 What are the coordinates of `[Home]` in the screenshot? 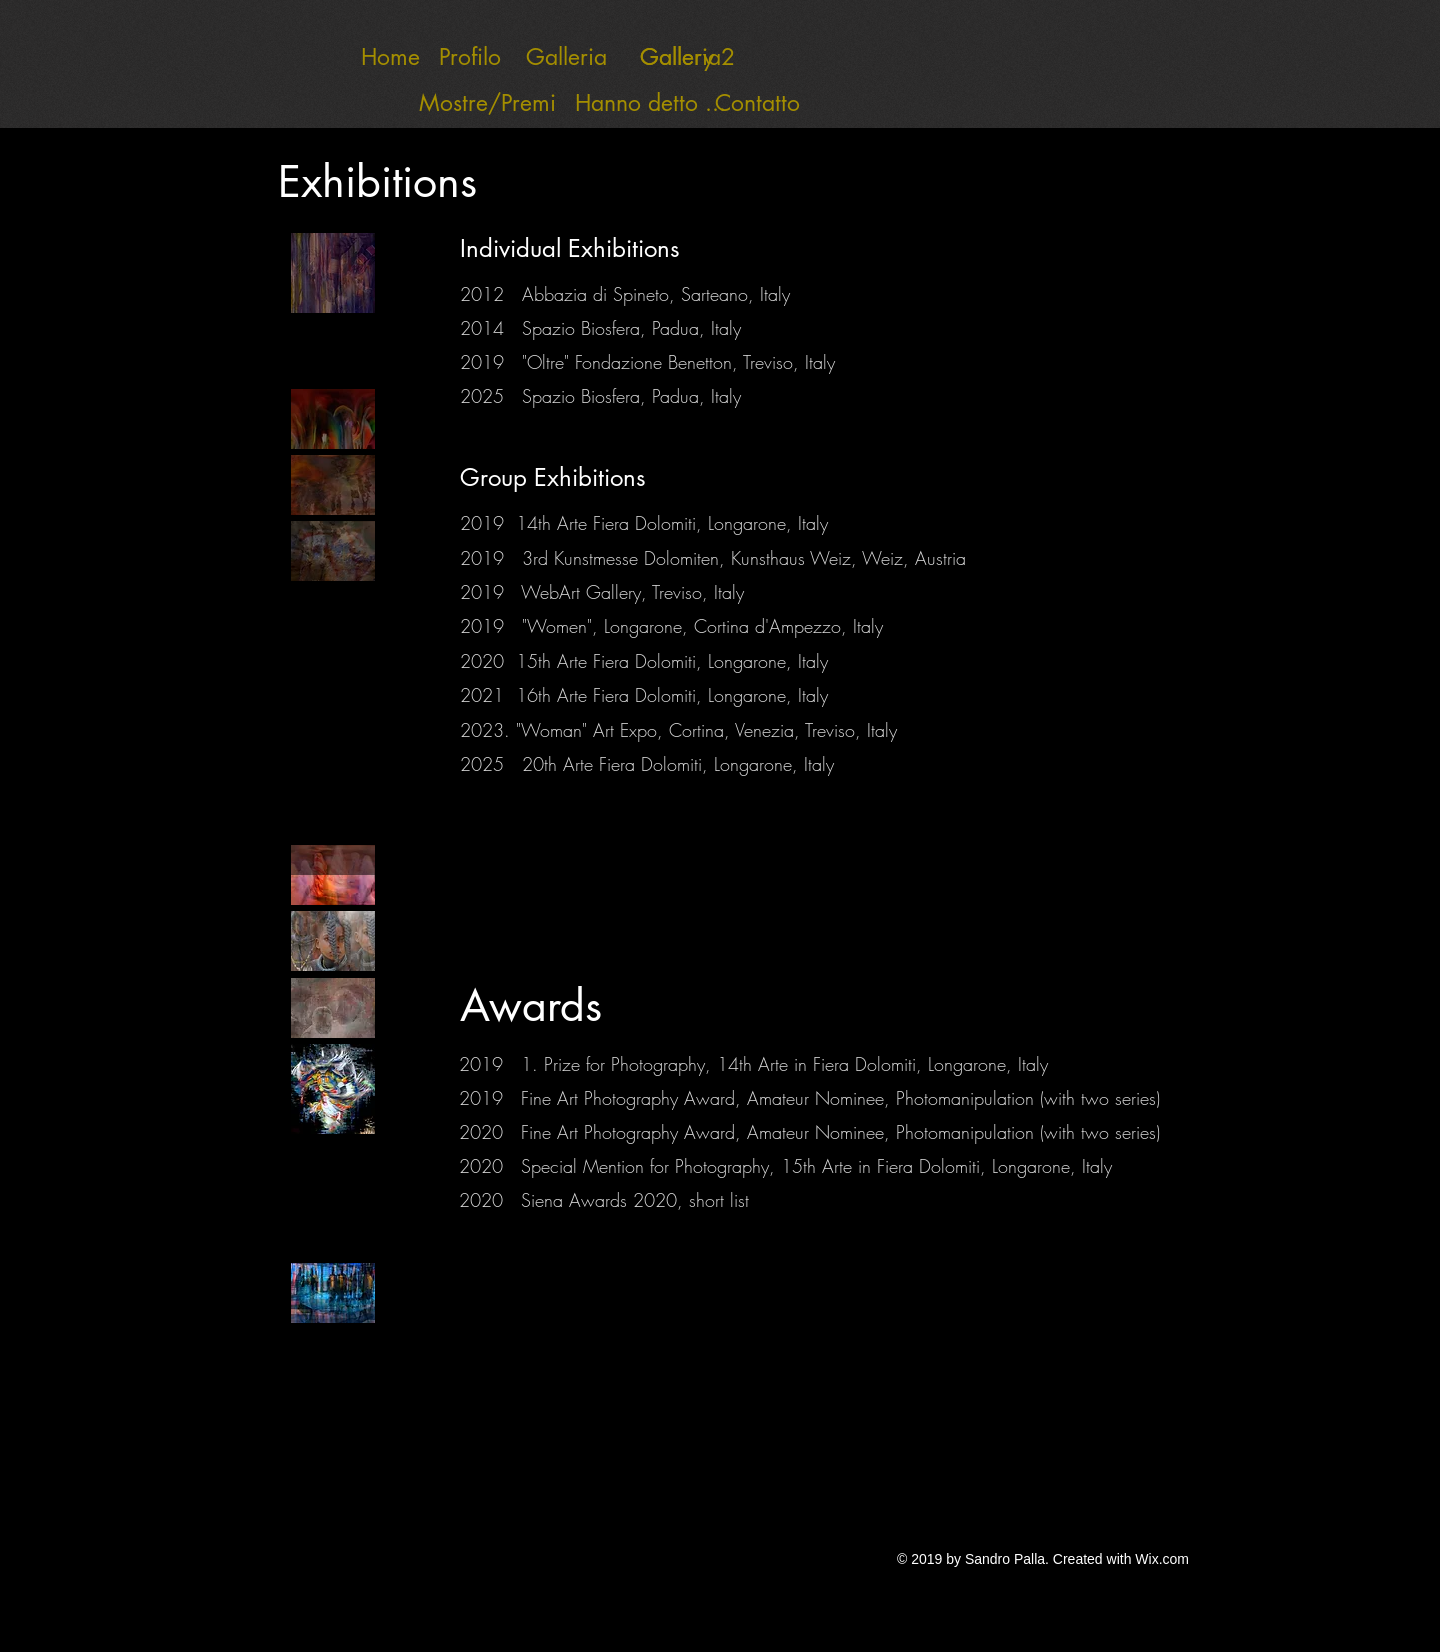 It's located at (390, 57).